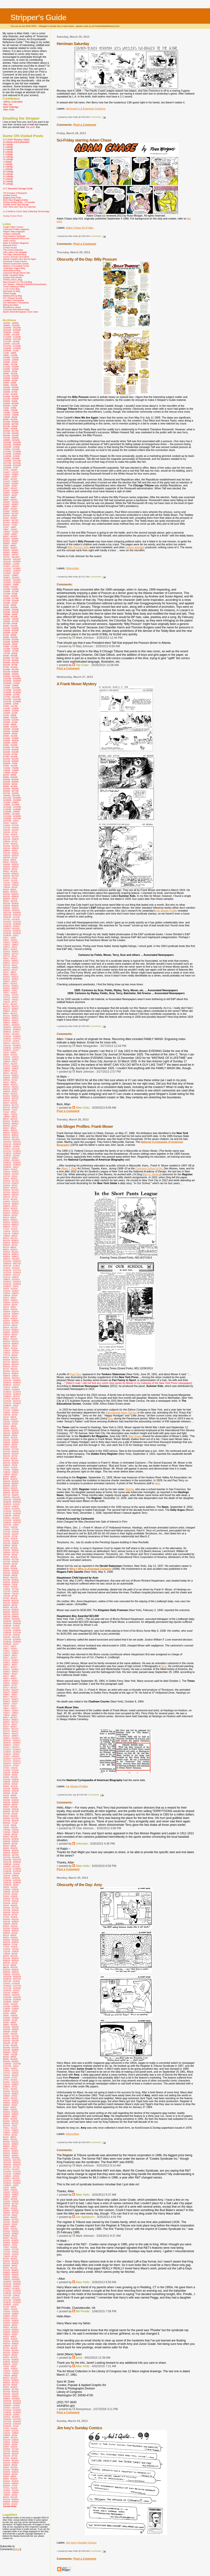  I want to click on 10/2/22 - 10/9/22, so click(11, 2277).